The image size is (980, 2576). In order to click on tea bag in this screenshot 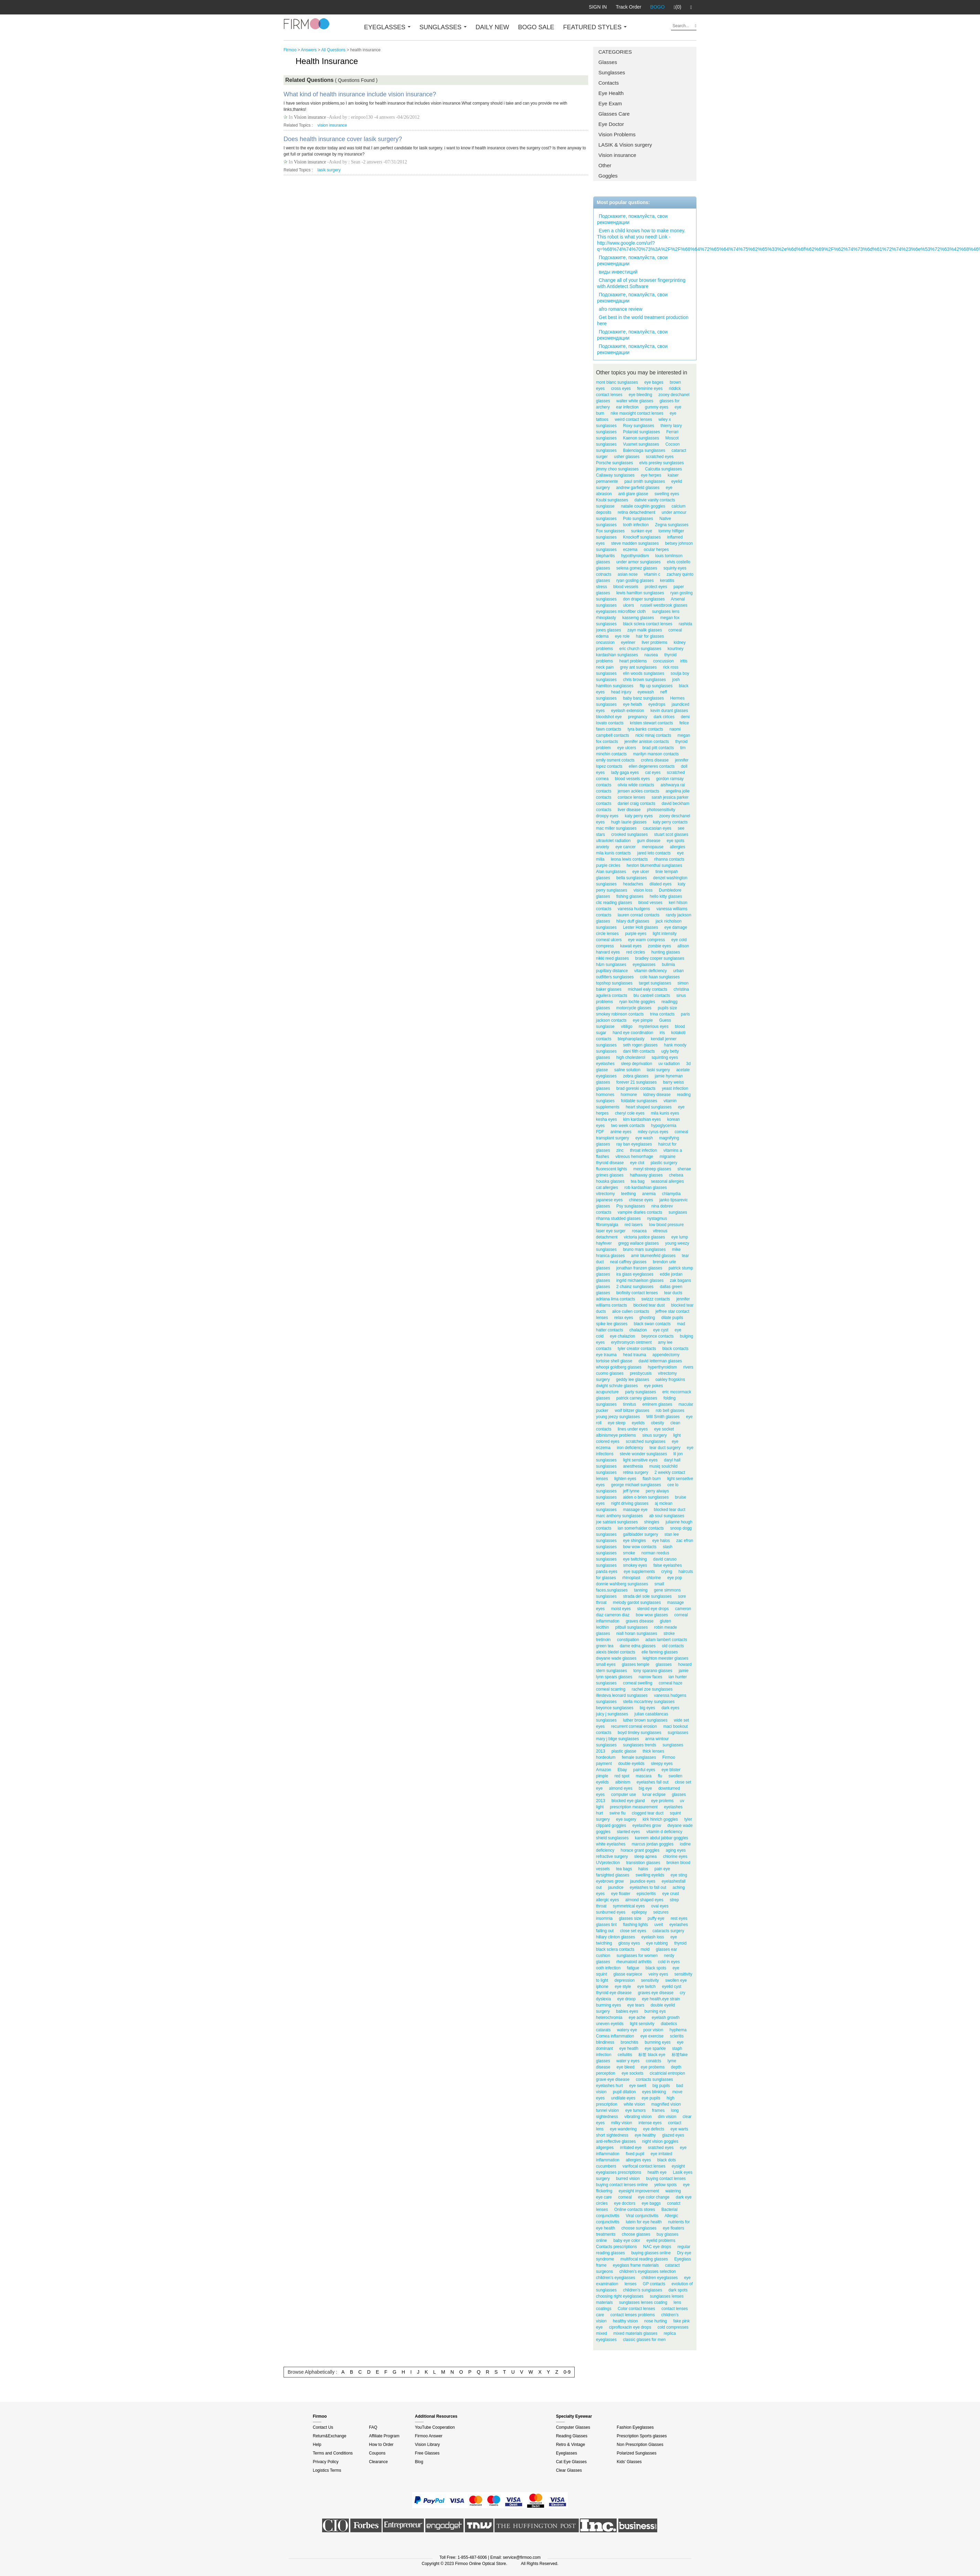, I will do `click(638, 1181)`.